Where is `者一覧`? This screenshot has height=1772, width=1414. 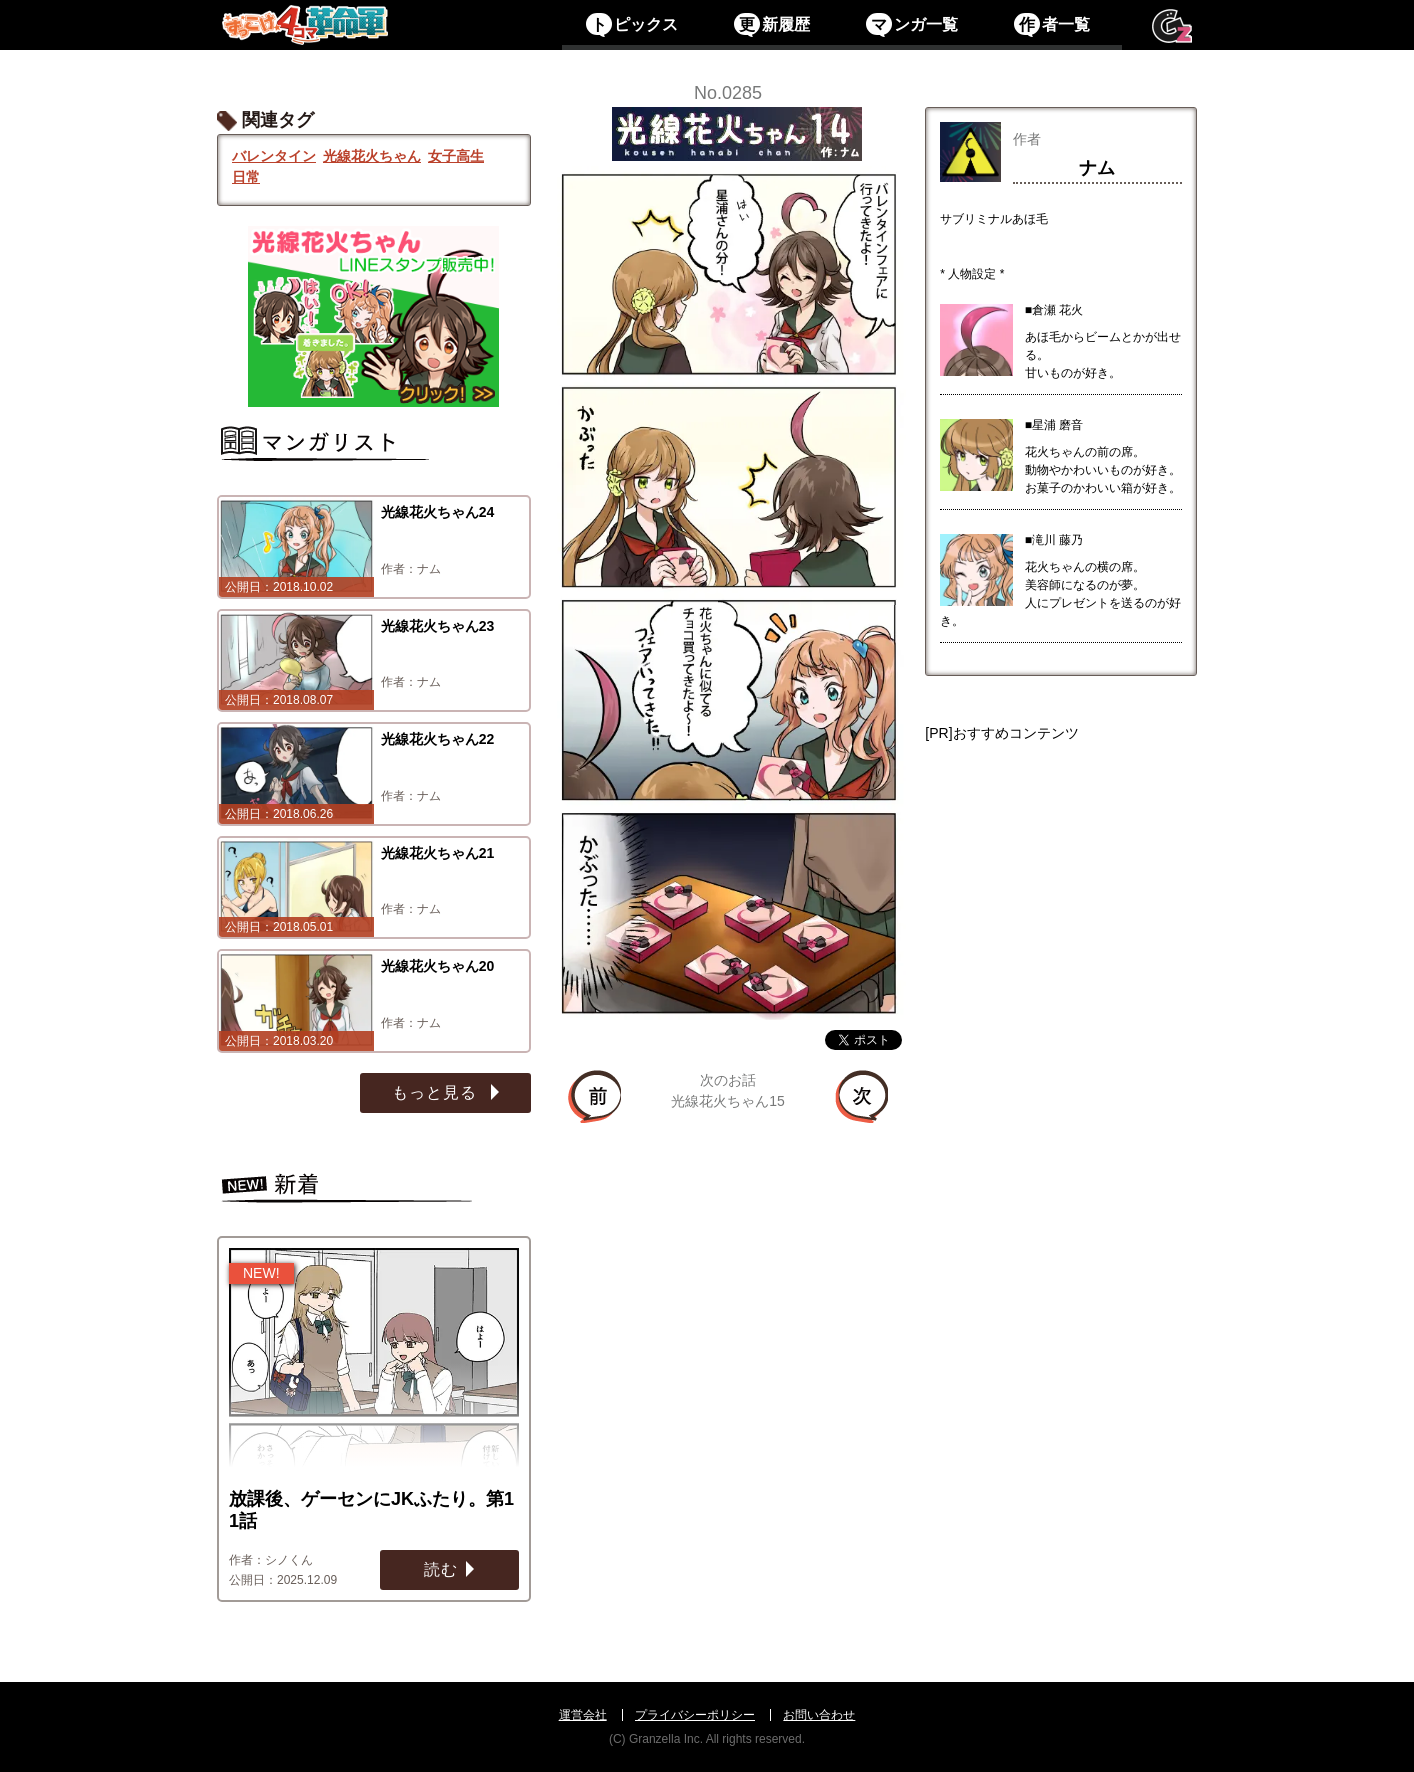
者一覧 is located at coordinates (1051, 24).